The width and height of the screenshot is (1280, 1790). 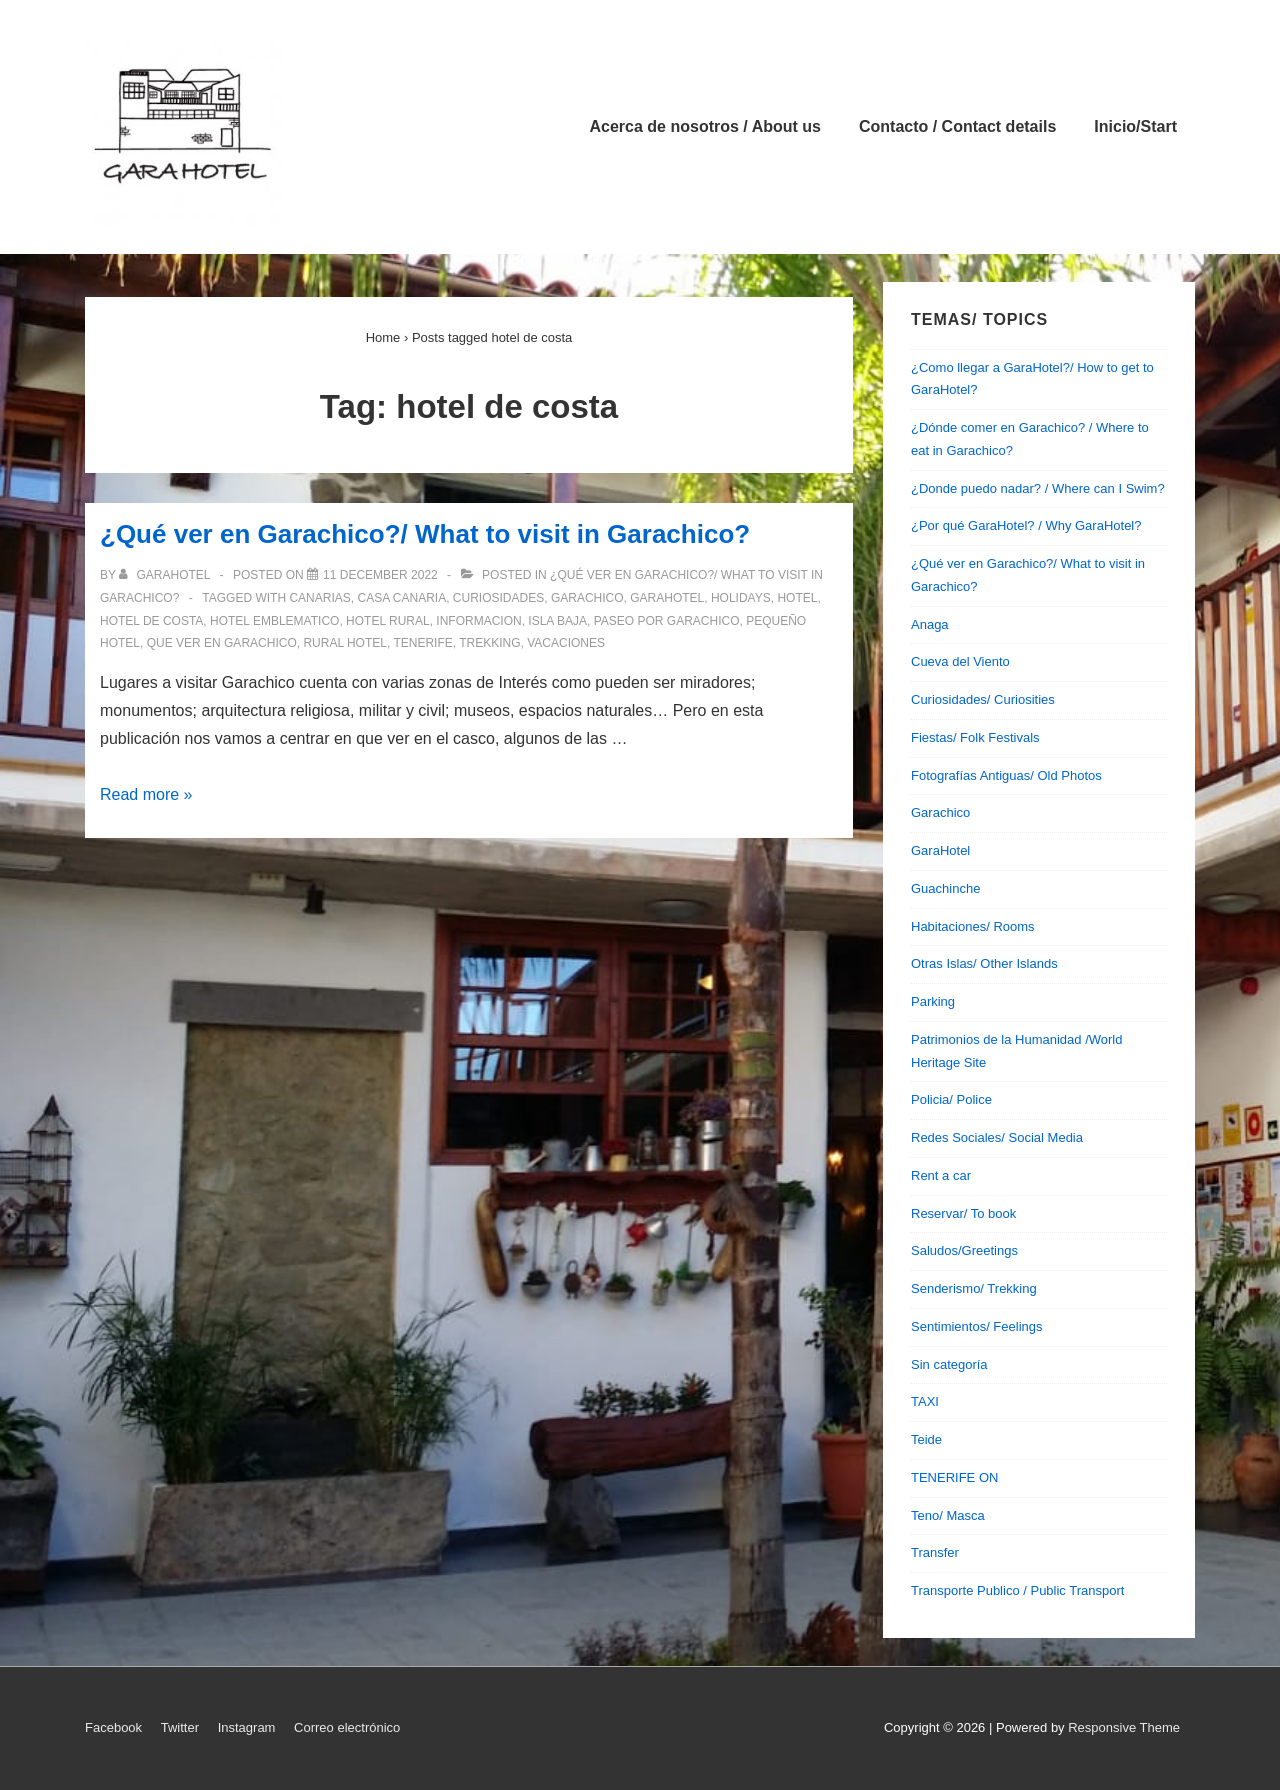 What do you see at coordinates (940, 850) in the screenshot?
I see `GaraHotel` at bounding box center [940, 850].